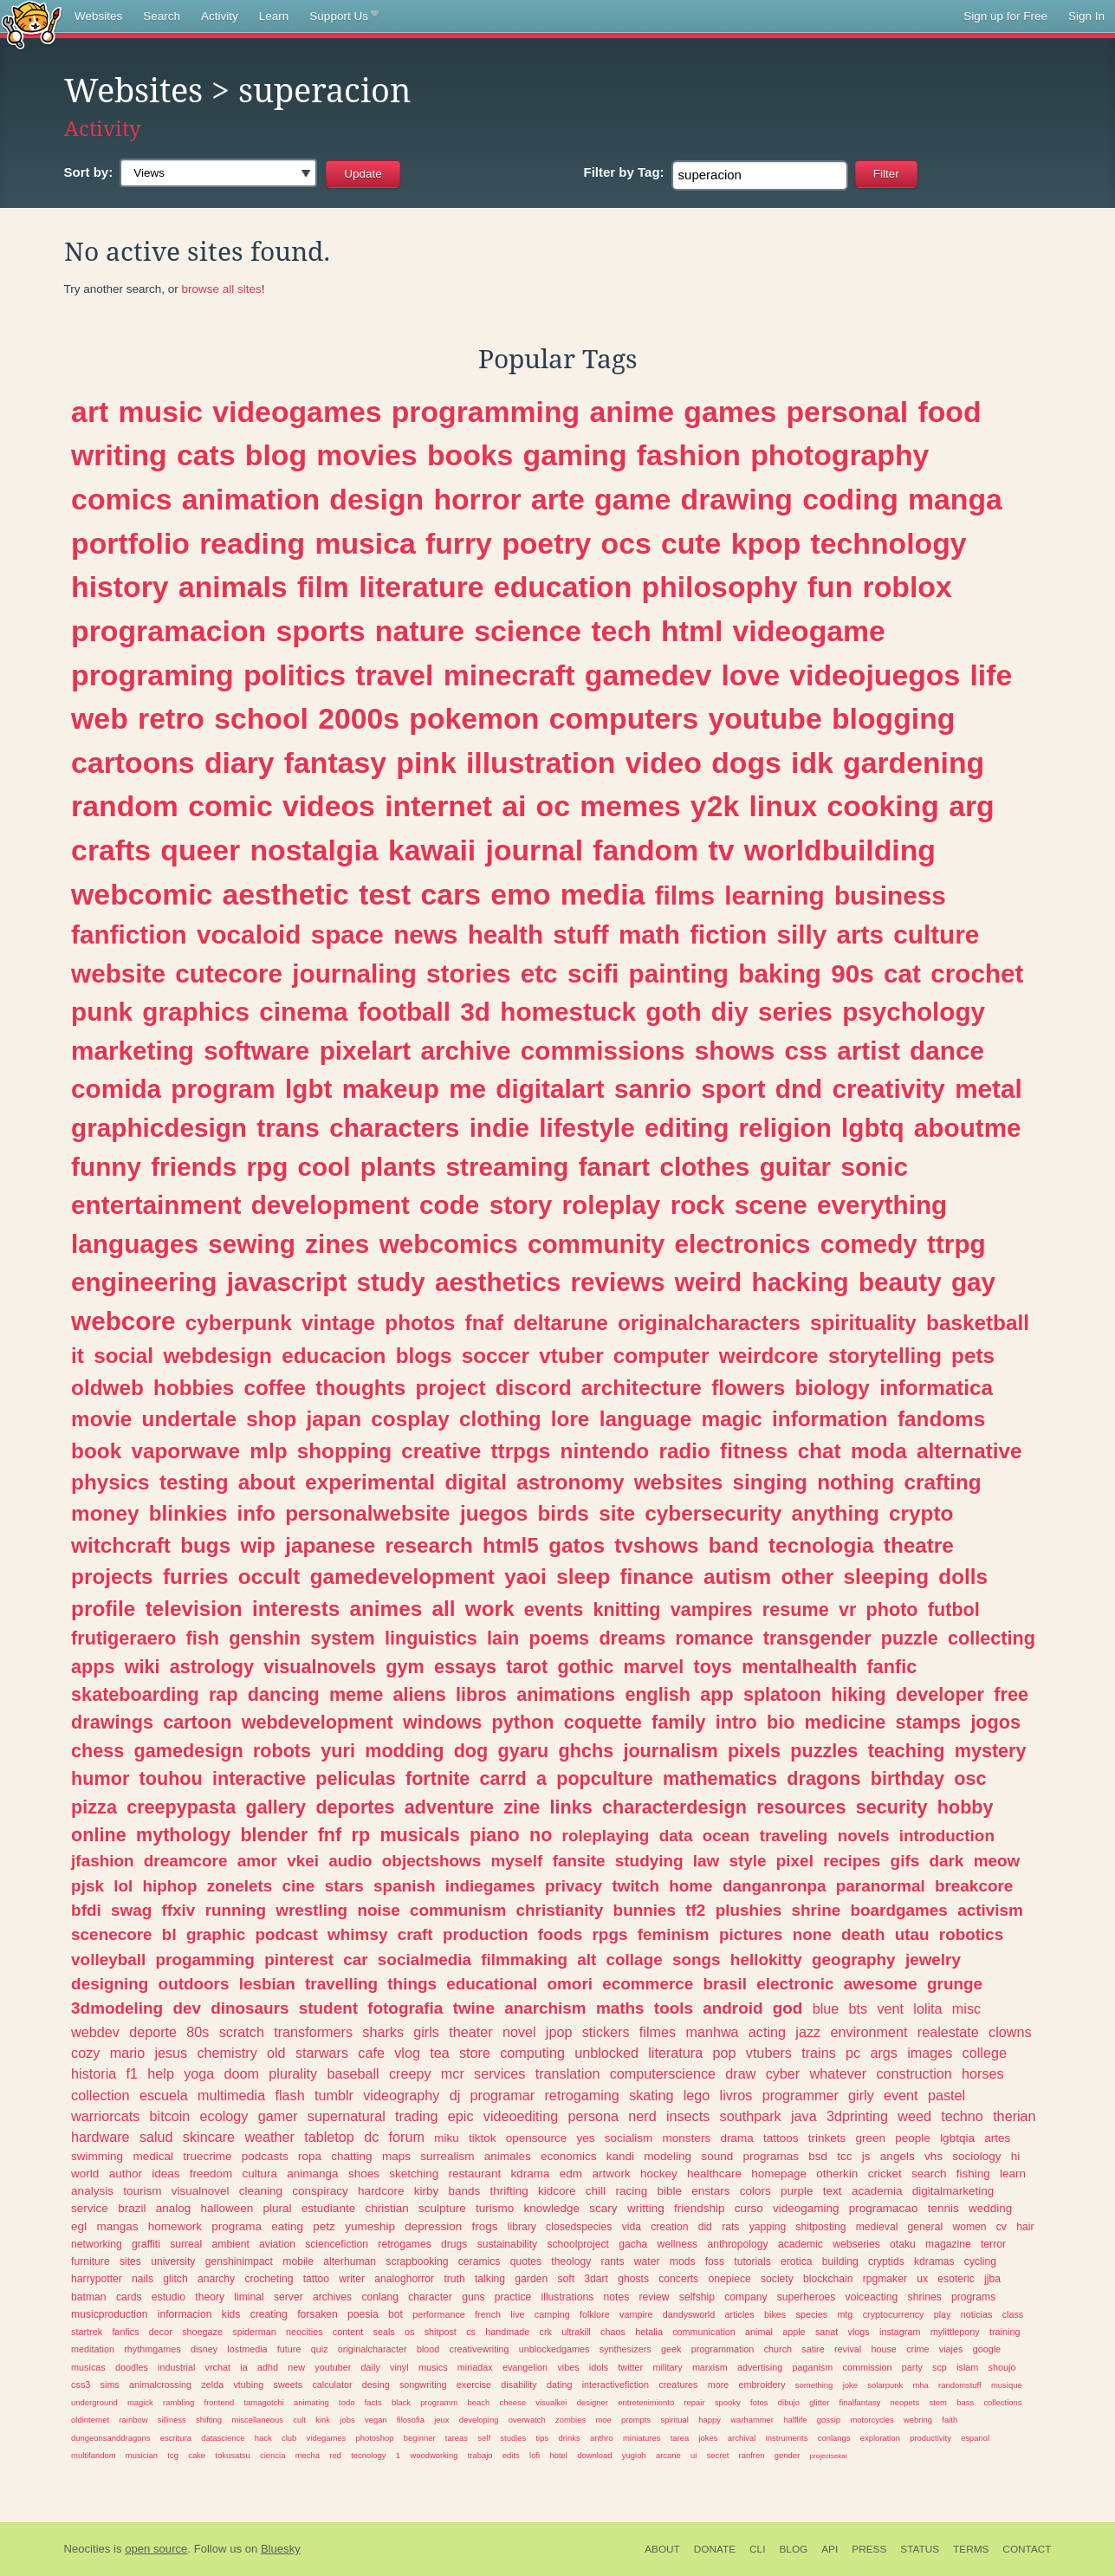 This screenshot has height=2576, width=1115. What do you see at coordinates (855, 1482) in the screenshot?
I see `nothing` at bounding box center [855, 1482].